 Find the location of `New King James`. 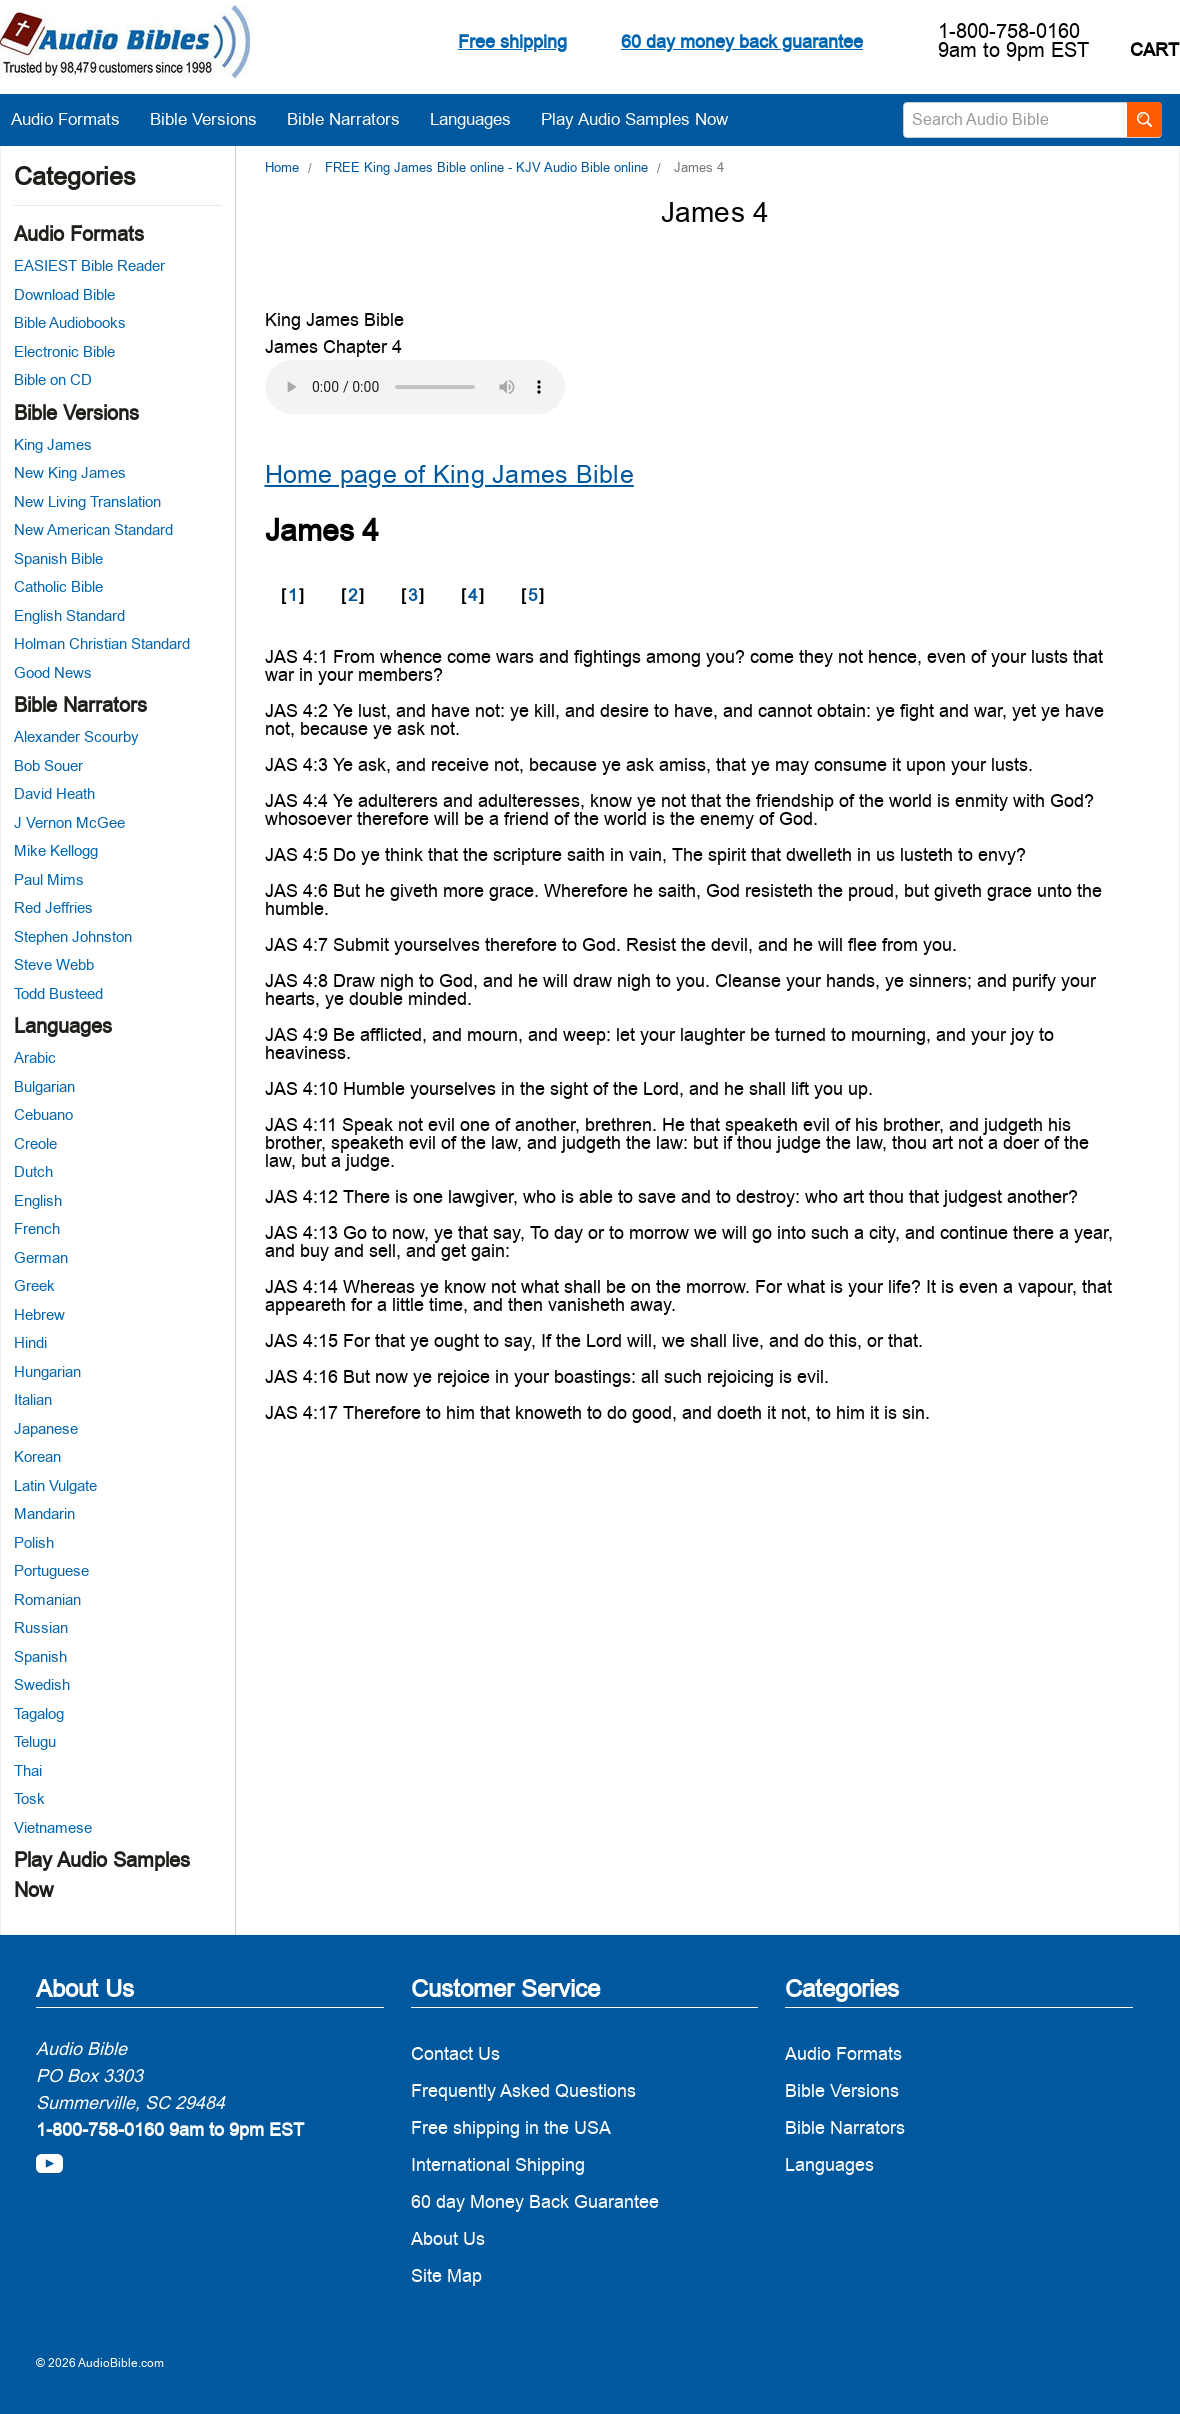

New King James is located at coordinates (70, 472).